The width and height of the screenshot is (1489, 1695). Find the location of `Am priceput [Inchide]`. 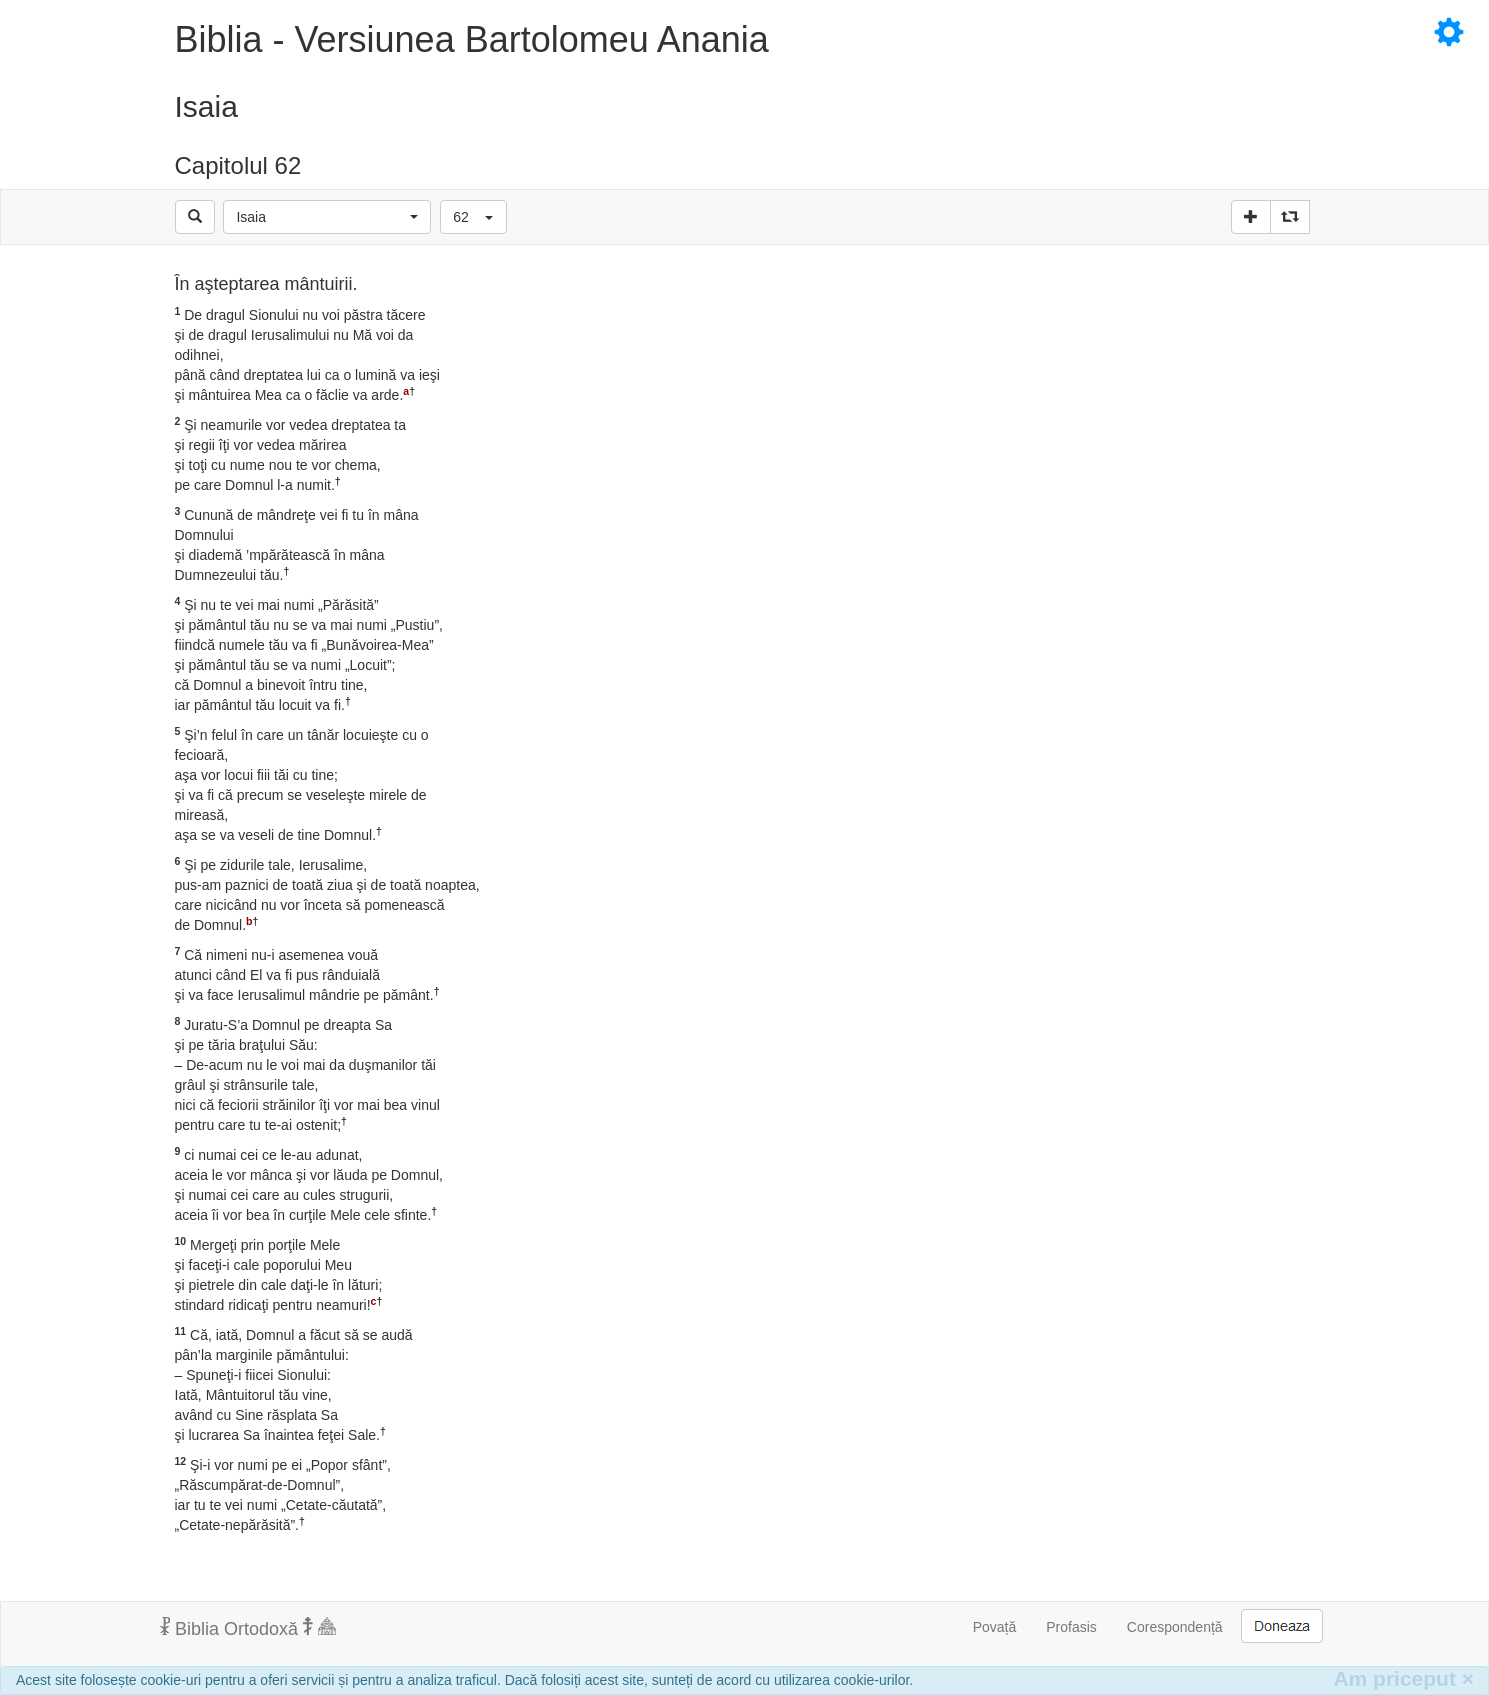

Am priceput [Inchide] is located at coordinates (1403, 1678).